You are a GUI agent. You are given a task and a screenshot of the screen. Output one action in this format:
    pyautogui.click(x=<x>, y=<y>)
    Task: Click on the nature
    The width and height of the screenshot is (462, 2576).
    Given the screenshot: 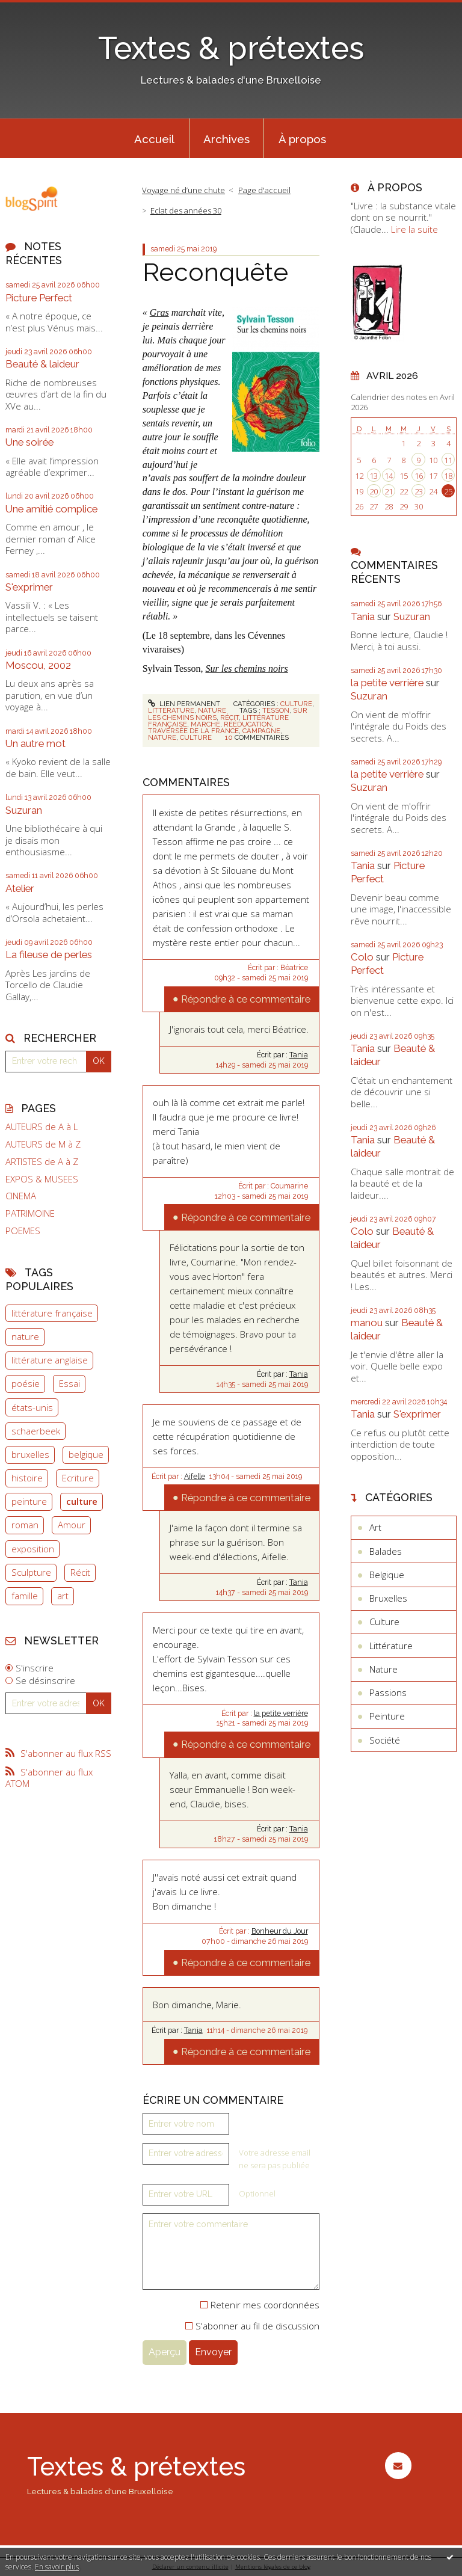 What is the action you would take?
    pyautogui.click(x=25, y=1336)
    